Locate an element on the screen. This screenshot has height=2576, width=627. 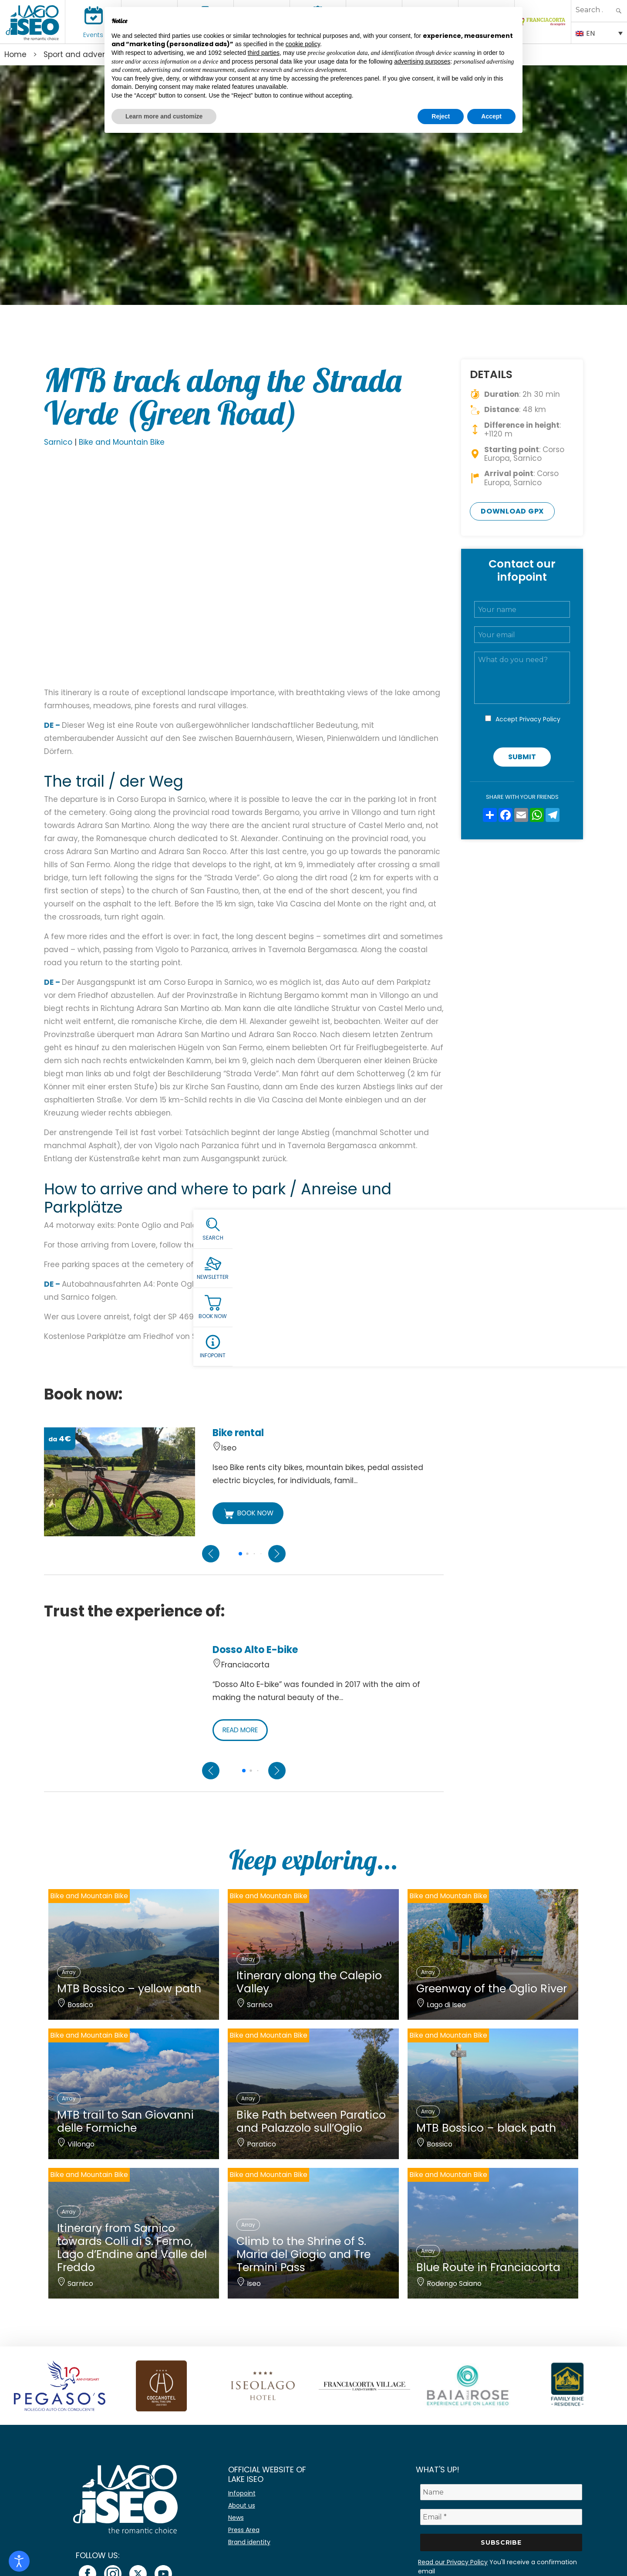
Sarnico is located at coordinates (58, 442).